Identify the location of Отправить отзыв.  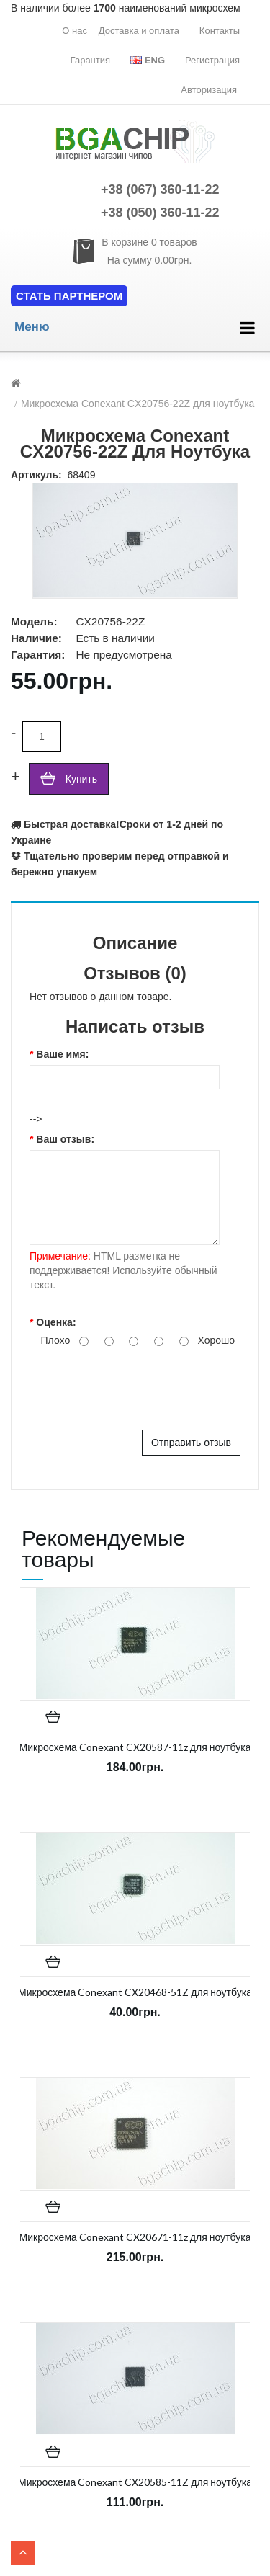
(191, 1442).